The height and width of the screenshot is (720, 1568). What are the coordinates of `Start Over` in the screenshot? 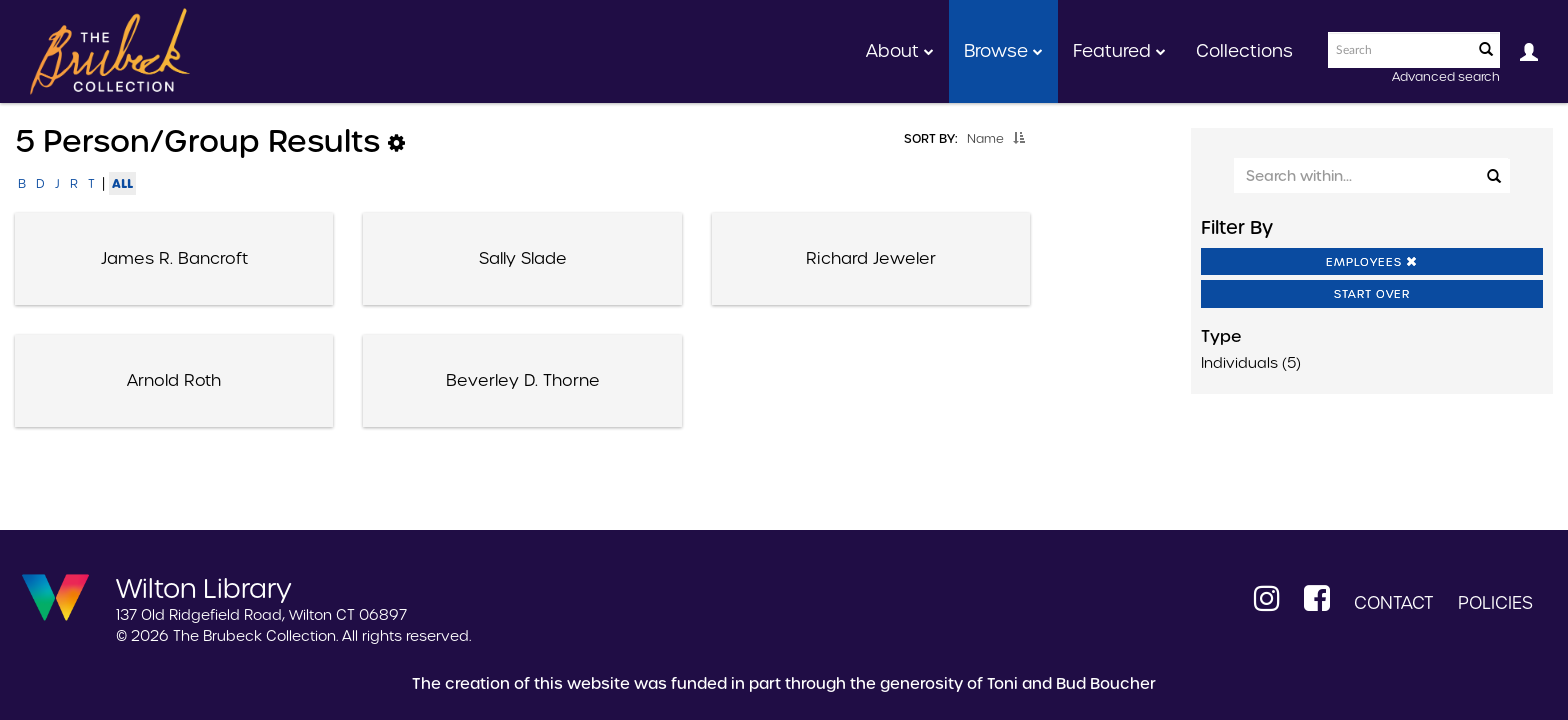 It's located at (1372, 294).